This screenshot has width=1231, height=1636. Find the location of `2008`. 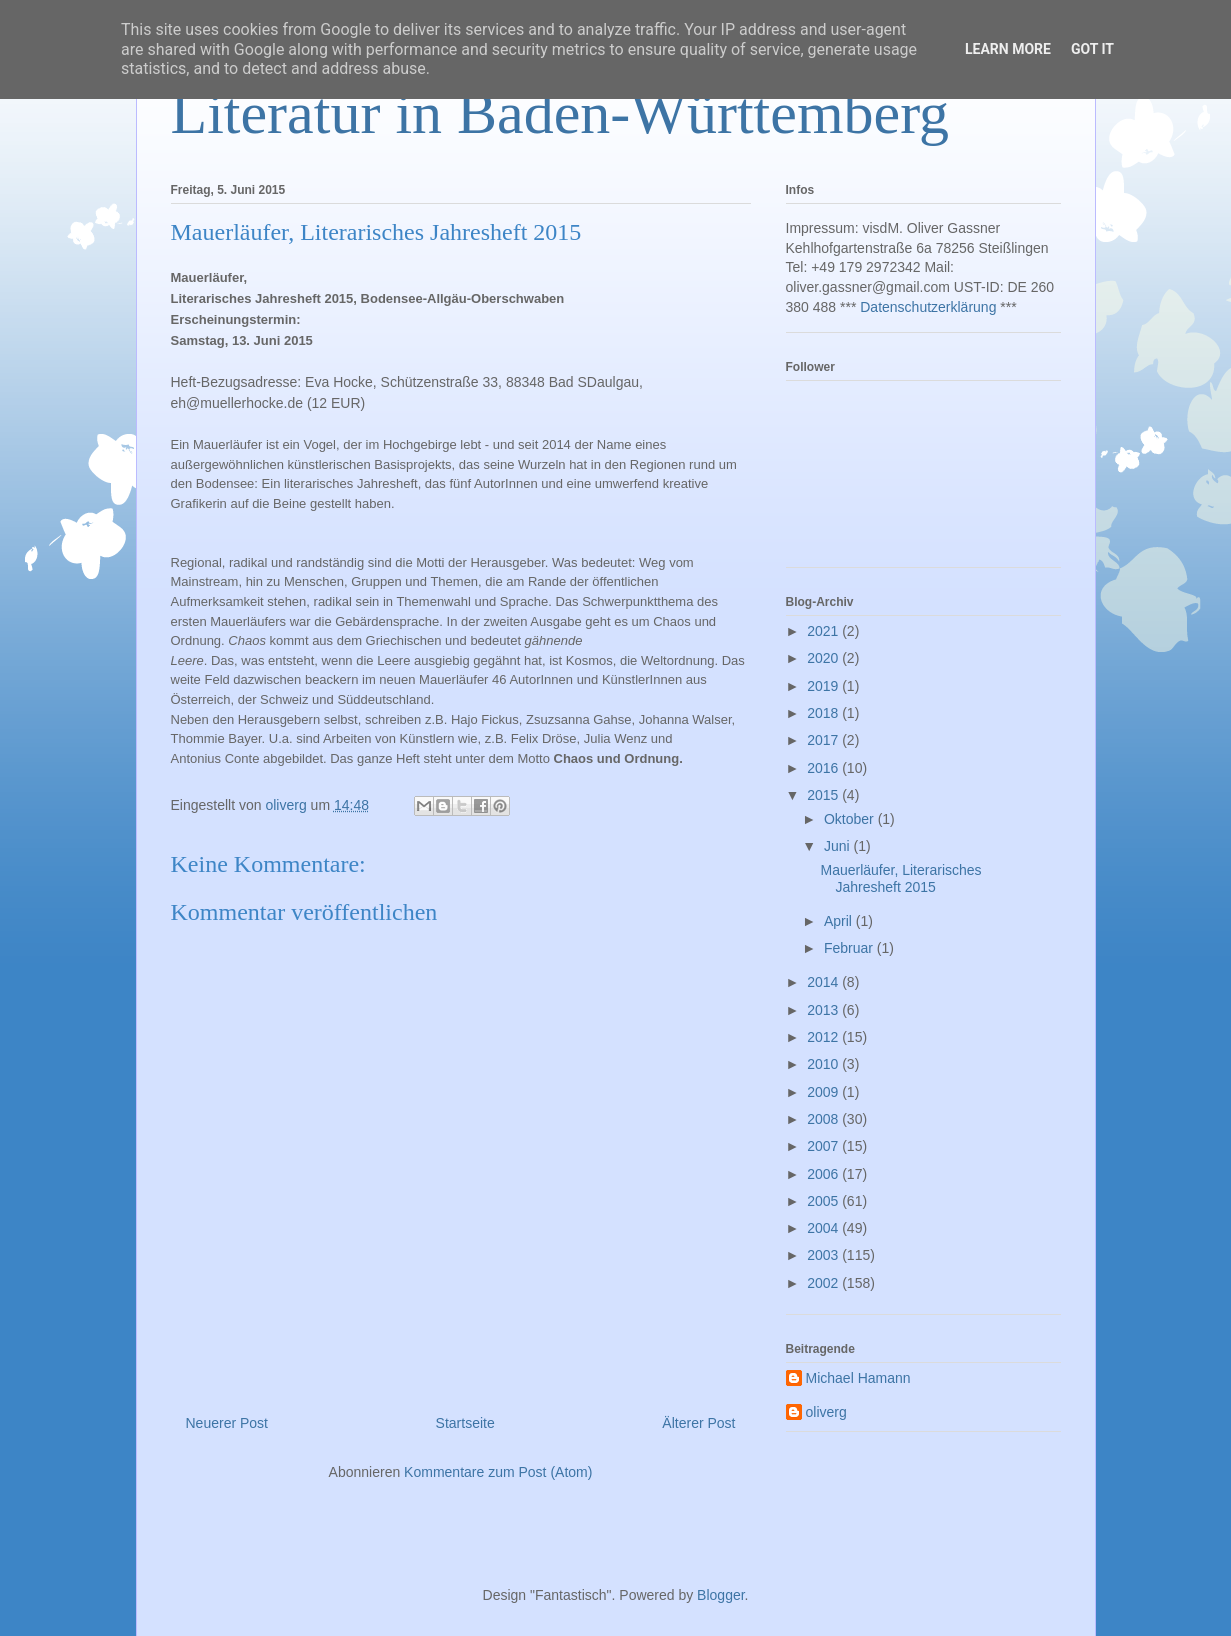

2008 is located at coordinates (824, 1119).